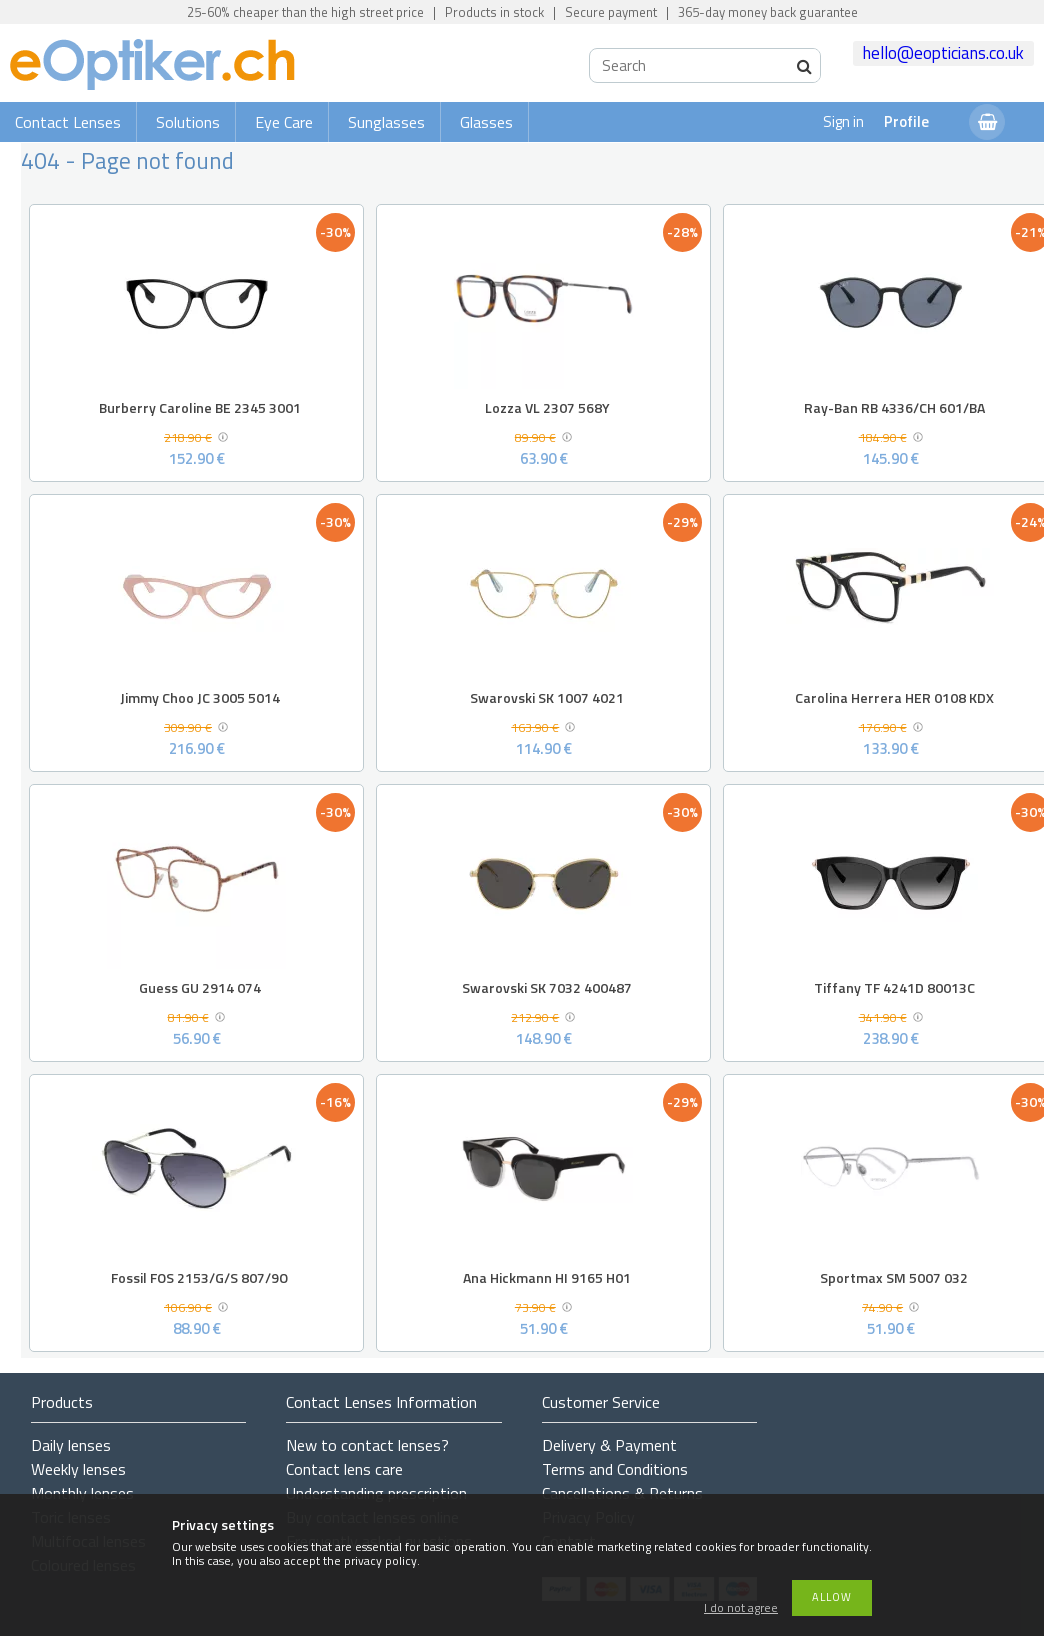 This screenshot has width=1044, height=1636. I want to click on Eye Care, so click(284, 122).